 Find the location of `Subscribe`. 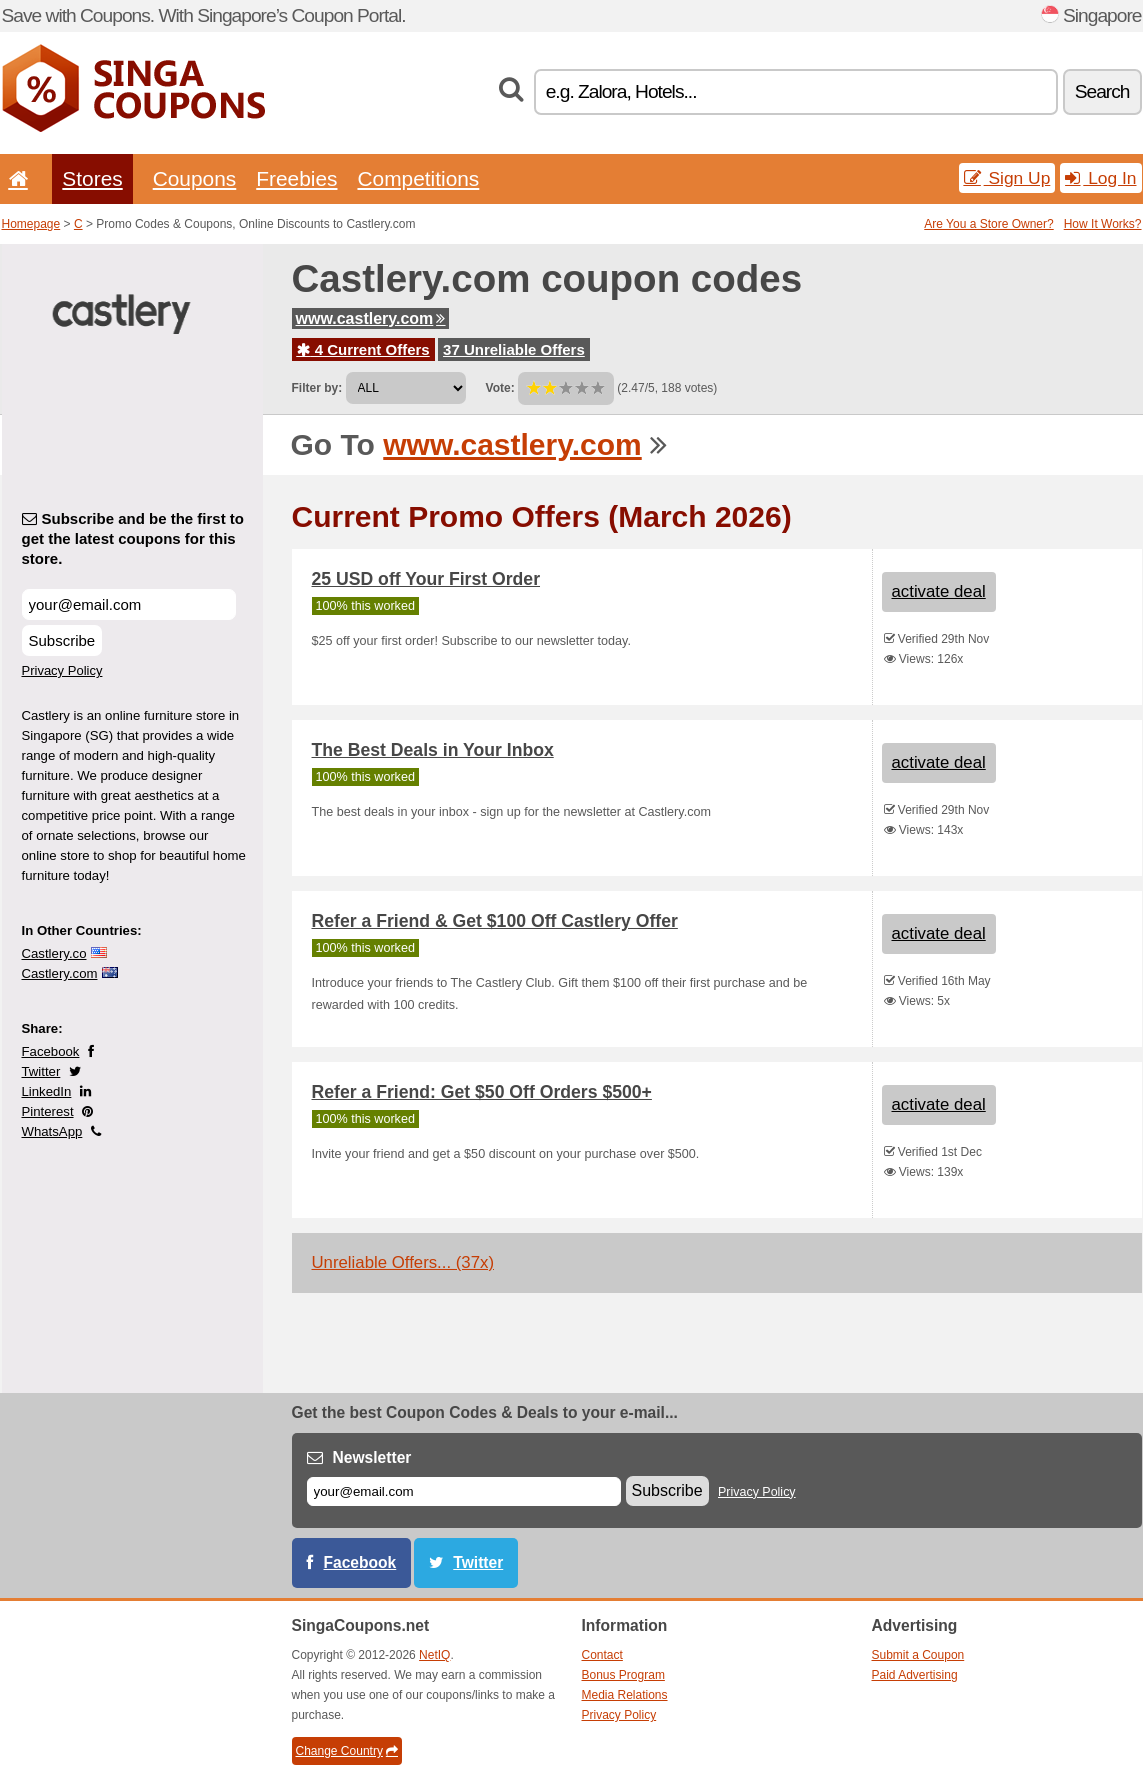

Subscribe is located at coordinates (62, 640).